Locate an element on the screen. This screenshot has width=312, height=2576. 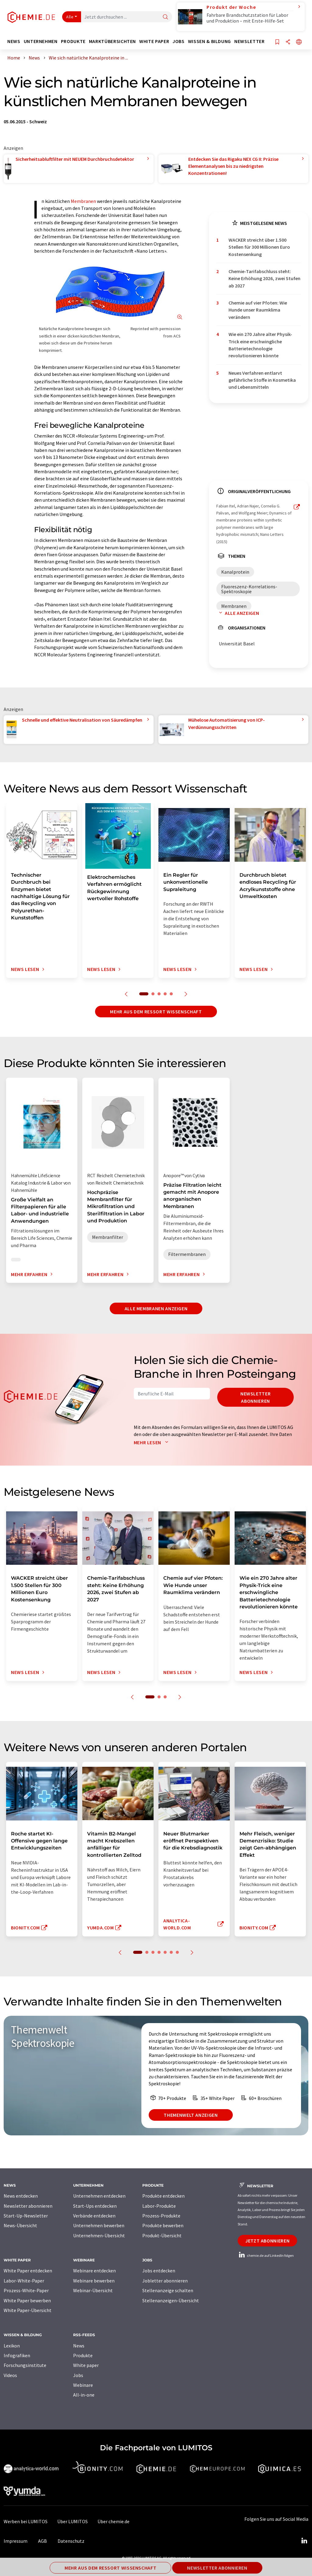
AGB is located at coordinates (42, 2541).